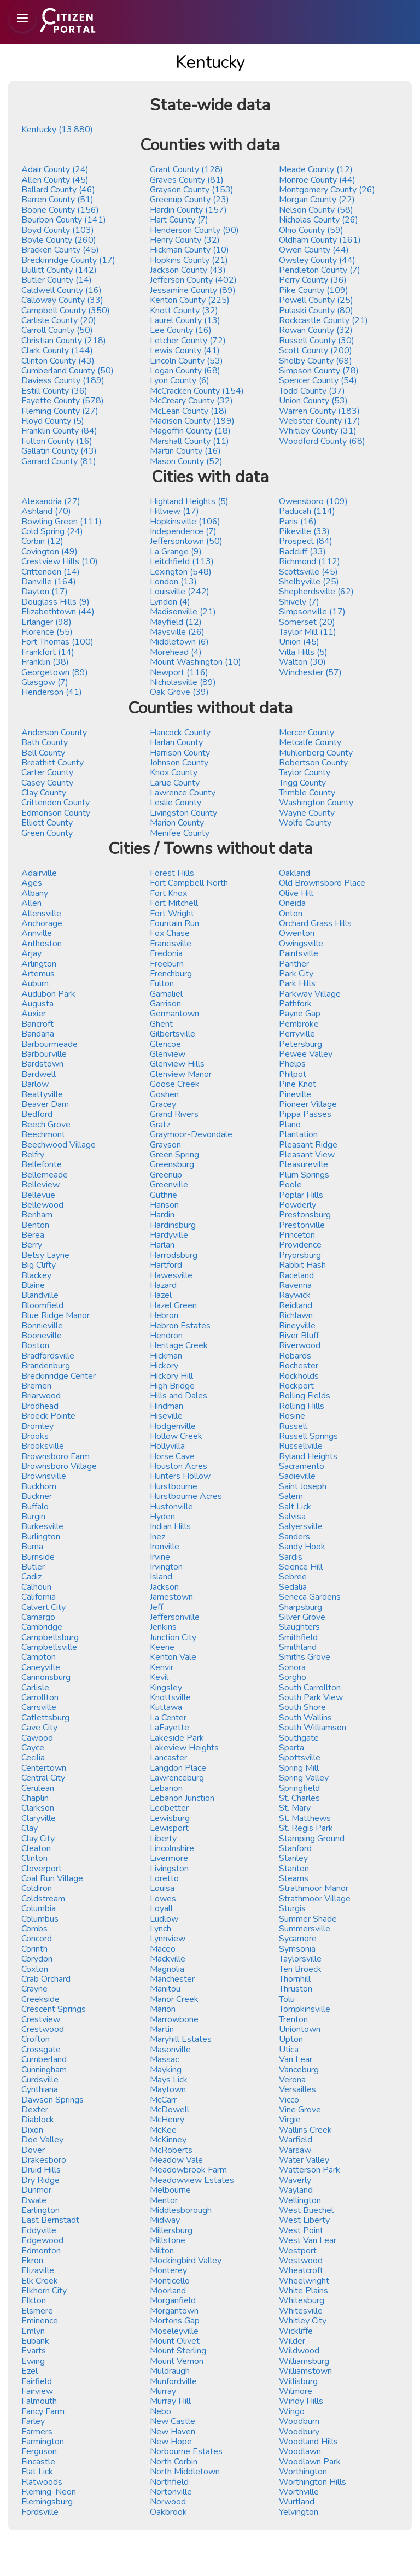 The image size is (420, 2576). Describe the element at coordinates (164, 1205) in the screenshot. I see `Hanson` at that location.